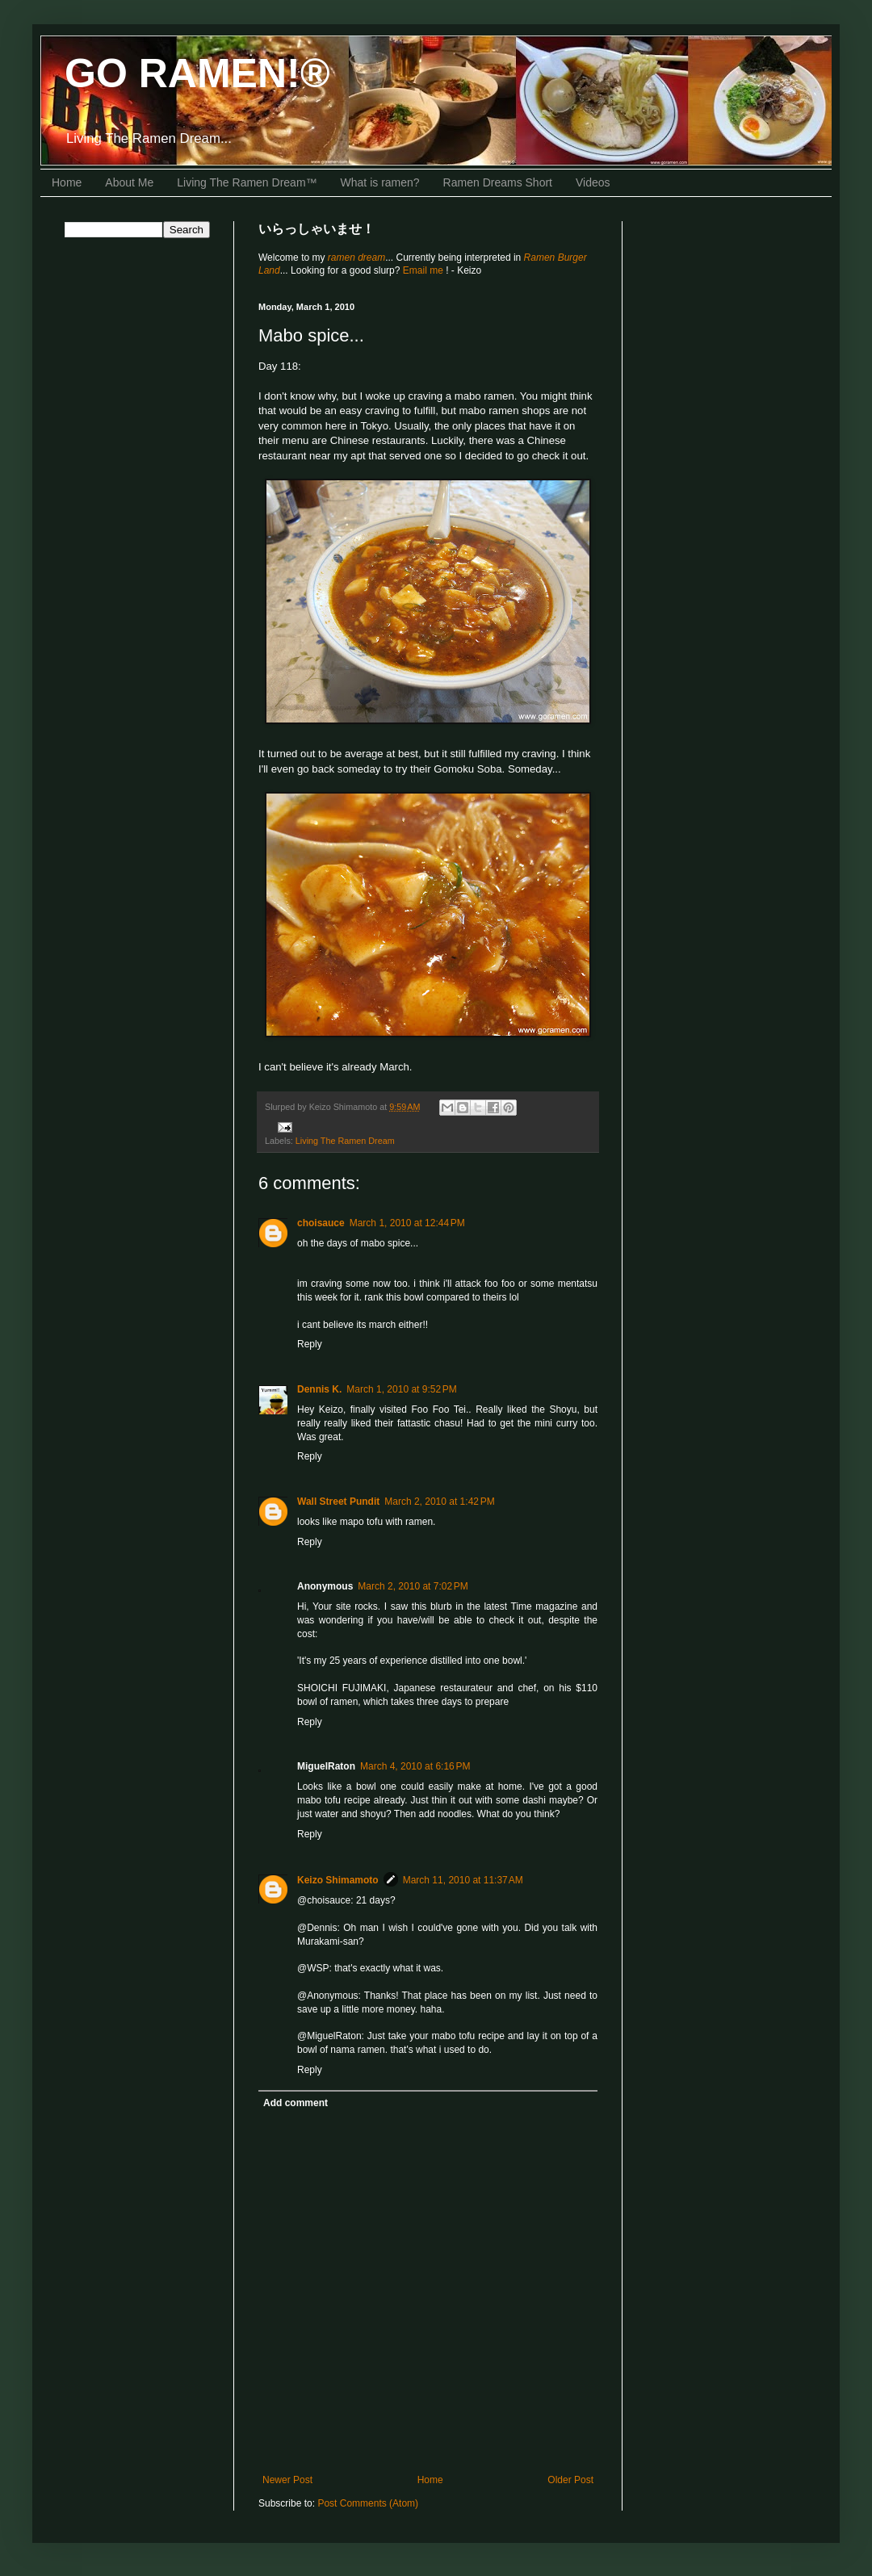 Image resolution: width=872 pixels, height=2576 pixels. Describe the element at coordinates (67, 182) in the screenshot. I see `Home` at that location.